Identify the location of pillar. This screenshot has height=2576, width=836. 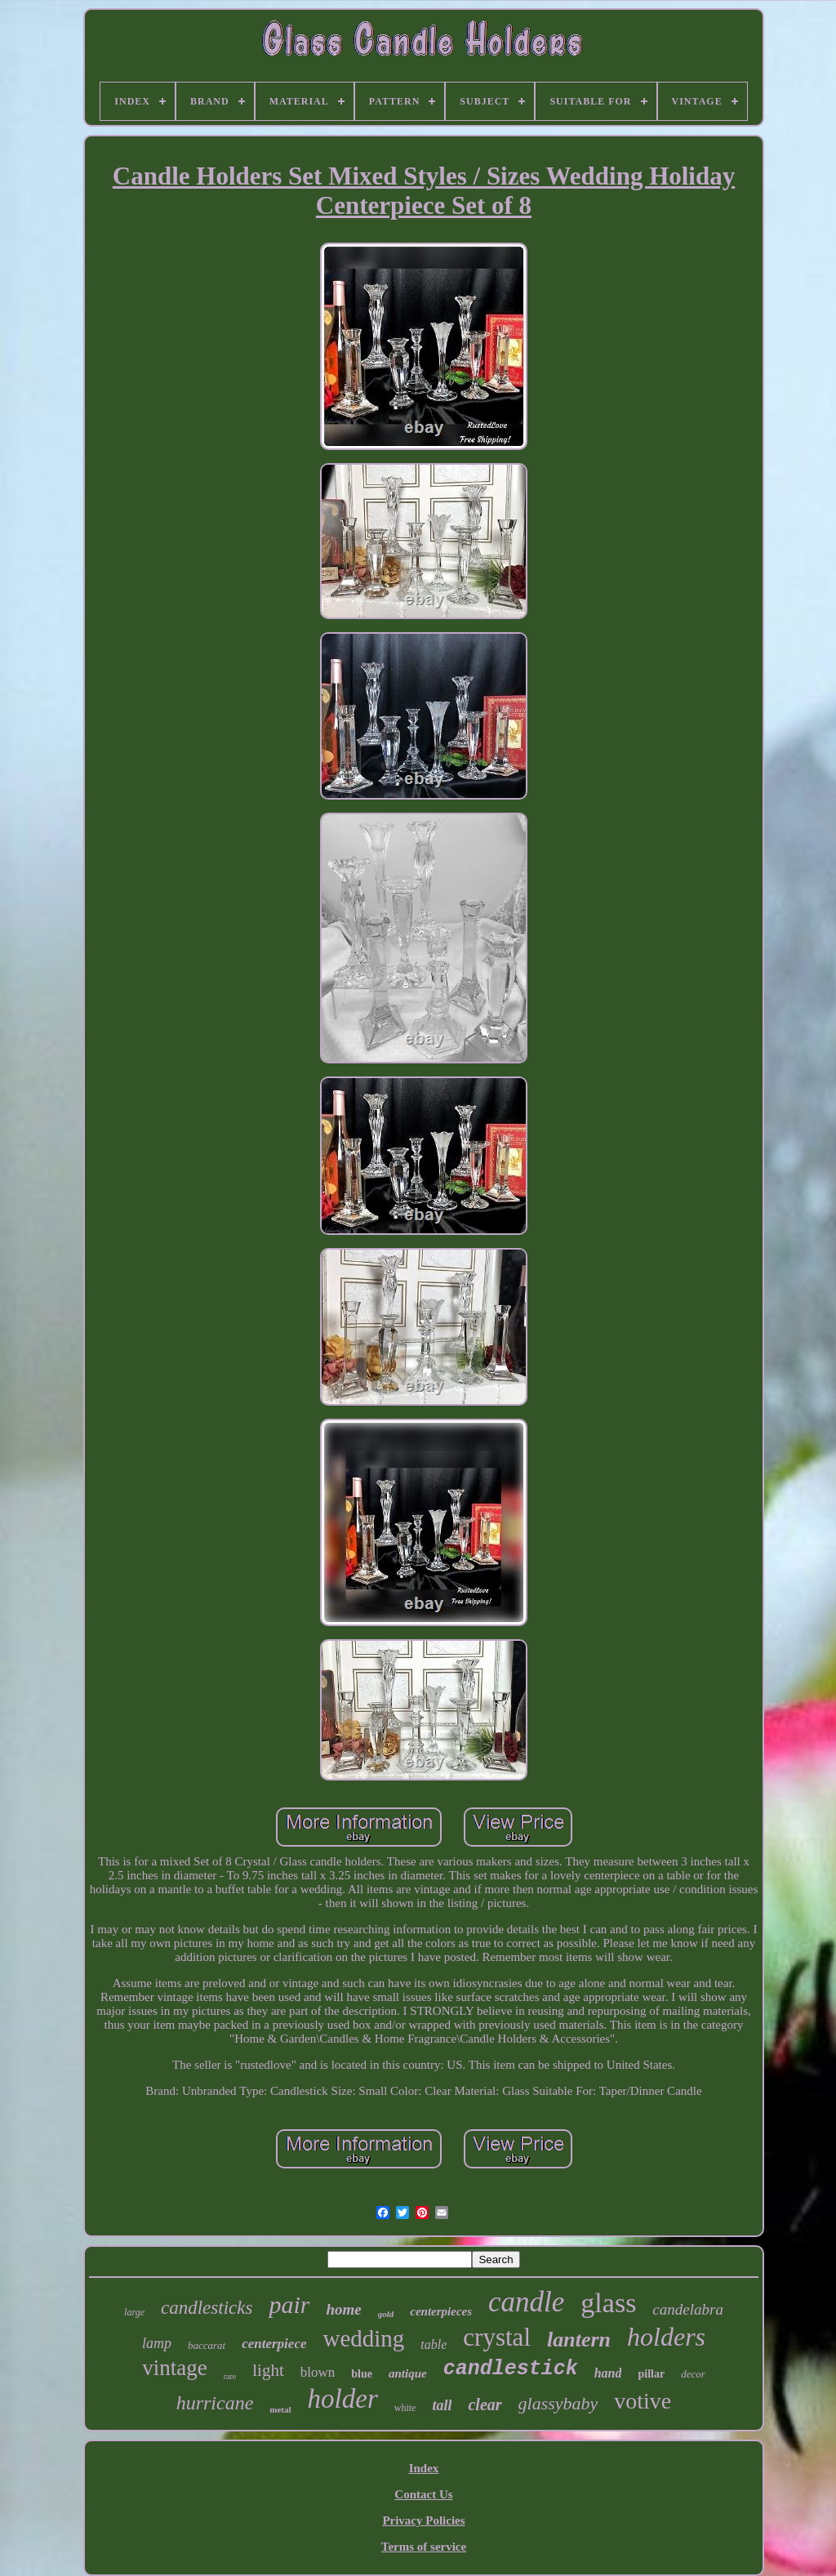
(651, 2374).